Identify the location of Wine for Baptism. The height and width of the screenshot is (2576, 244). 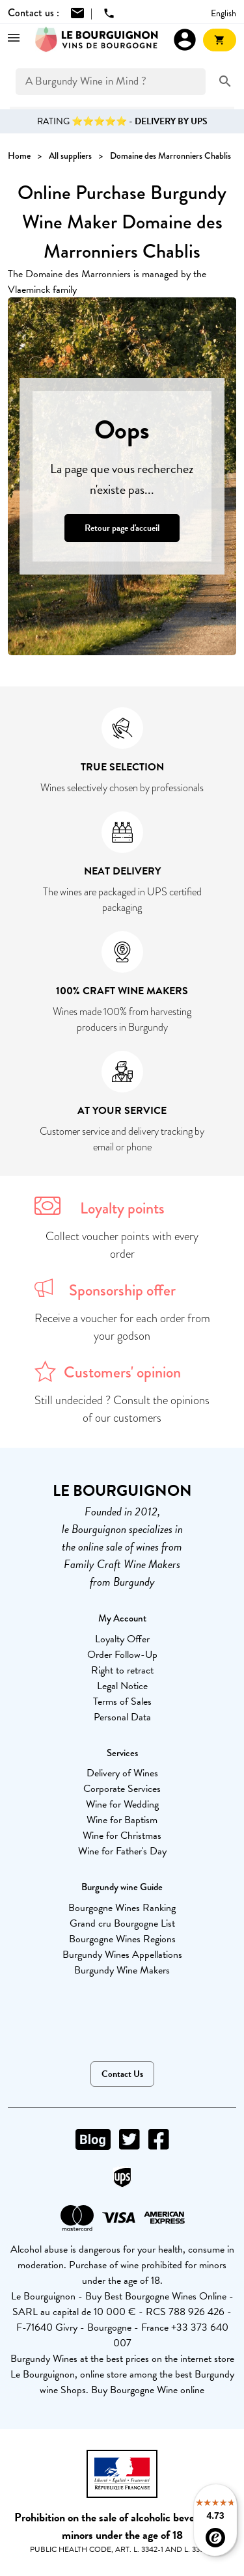
(122, 1820).